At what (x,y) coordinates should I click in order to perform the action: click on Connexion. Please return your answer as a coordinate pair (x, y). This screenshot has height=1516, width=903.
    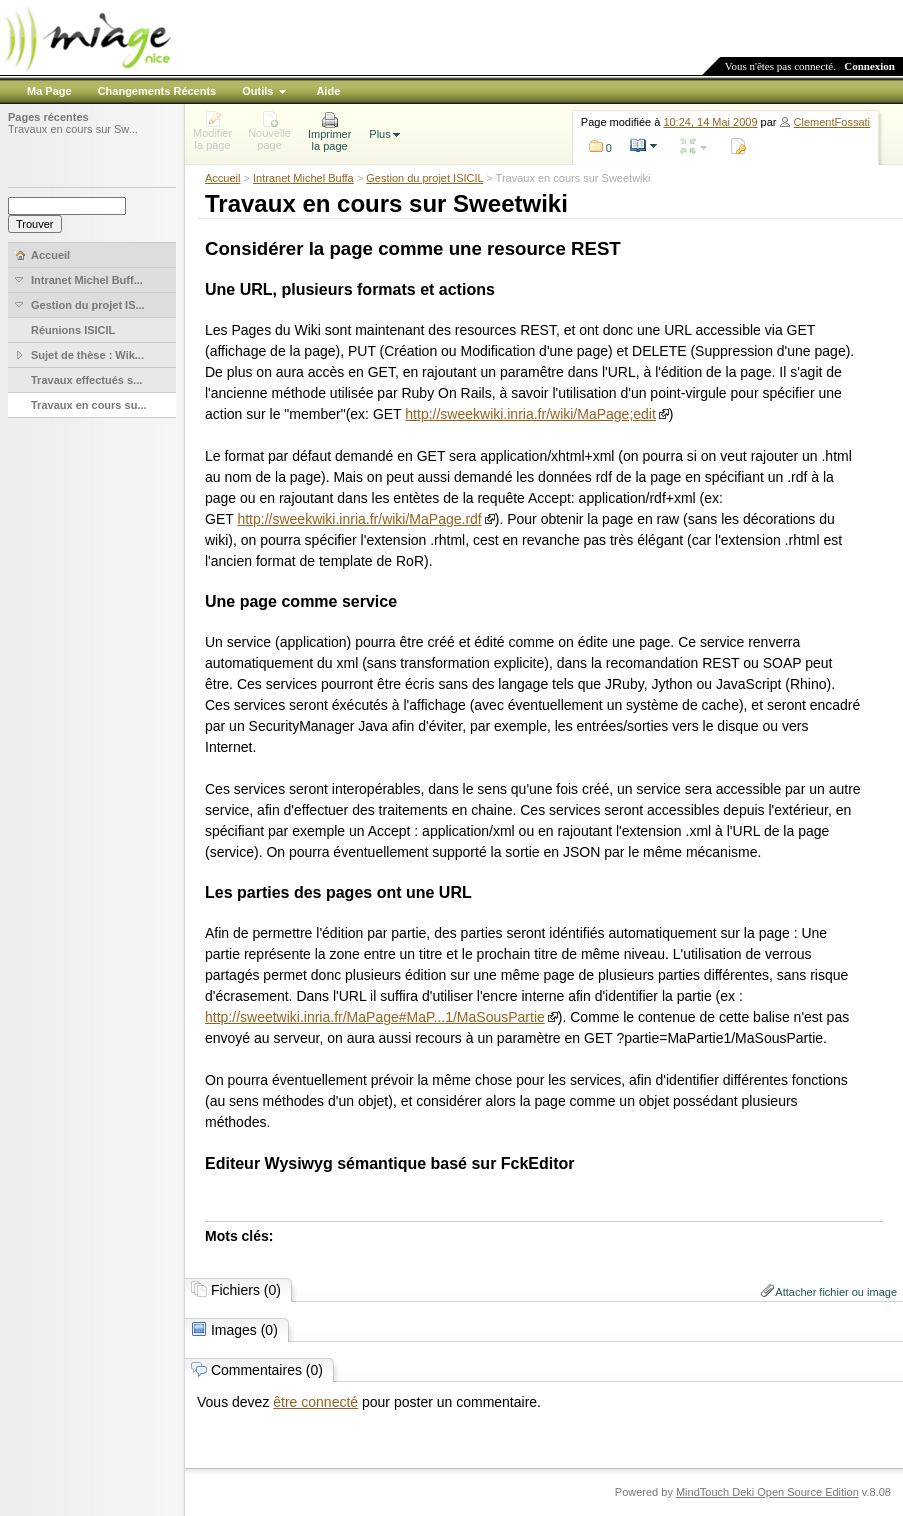
    Looking at the image, I should click on (869, 66).